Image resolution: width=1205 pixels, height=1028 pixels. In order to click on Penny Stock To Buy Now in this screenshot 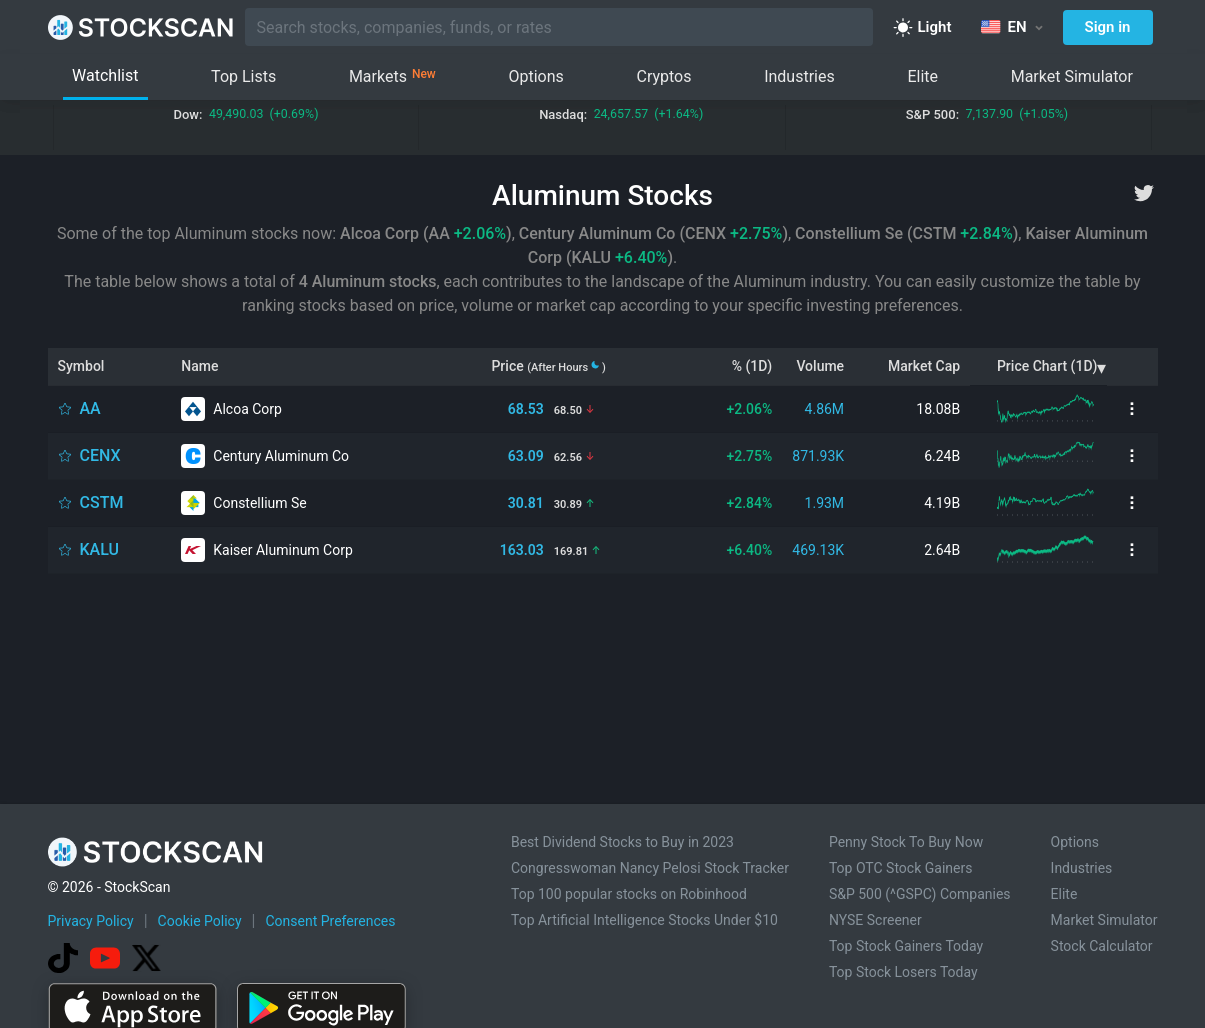, I will do `click(906, 842)`.